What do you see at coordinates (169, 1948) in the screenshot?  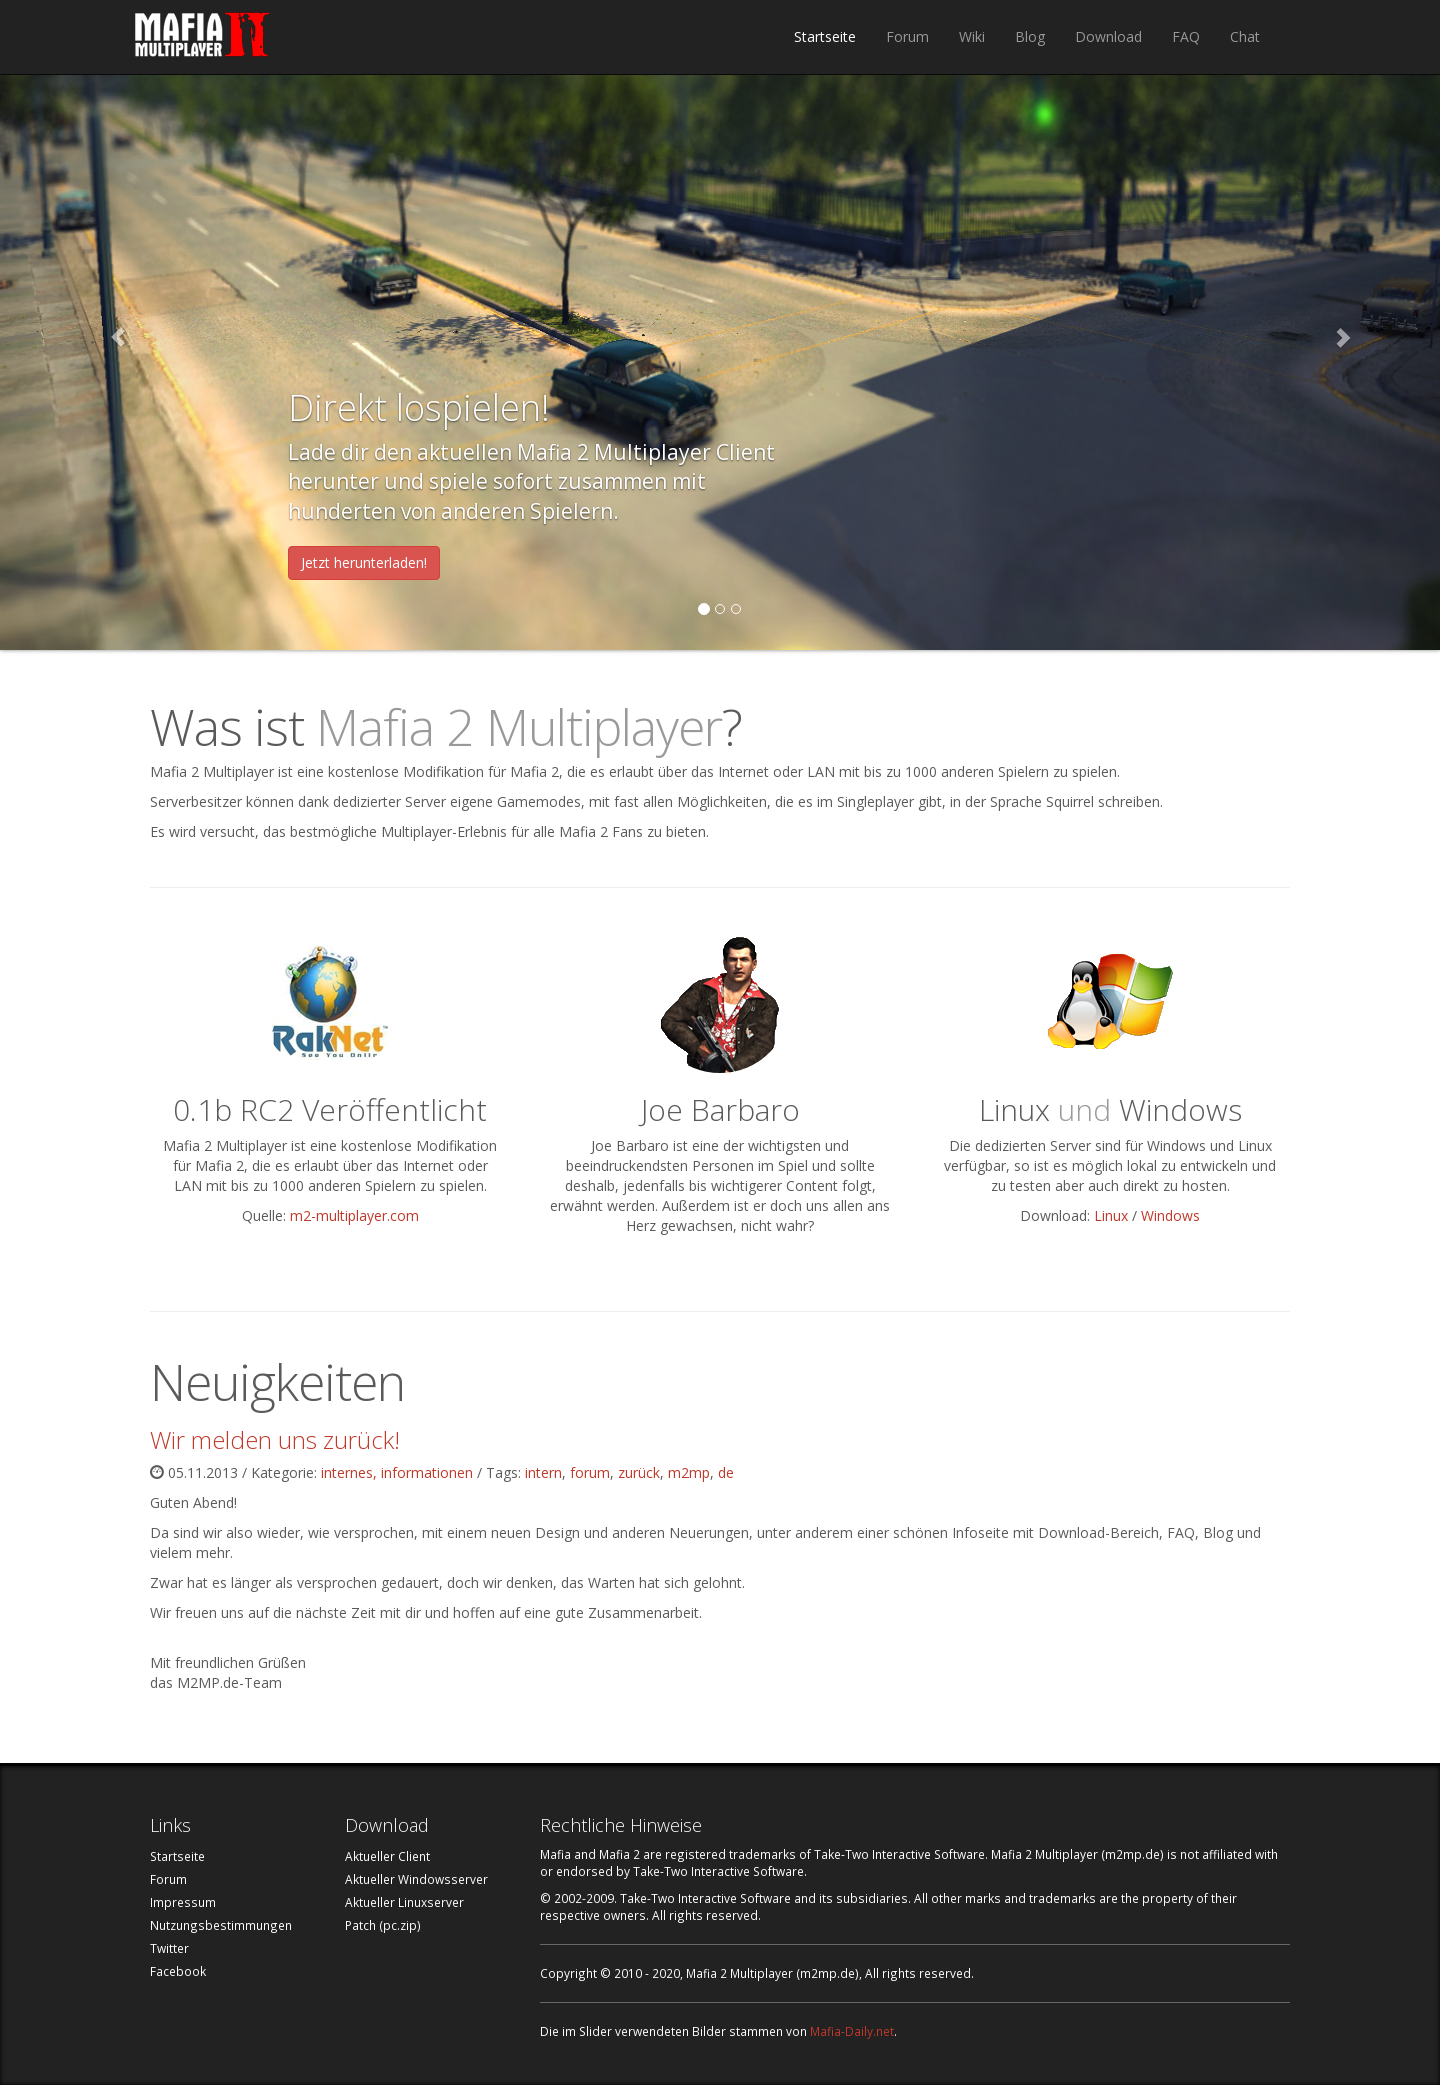 I see `Twitter` at bounding box center [169, 1948].